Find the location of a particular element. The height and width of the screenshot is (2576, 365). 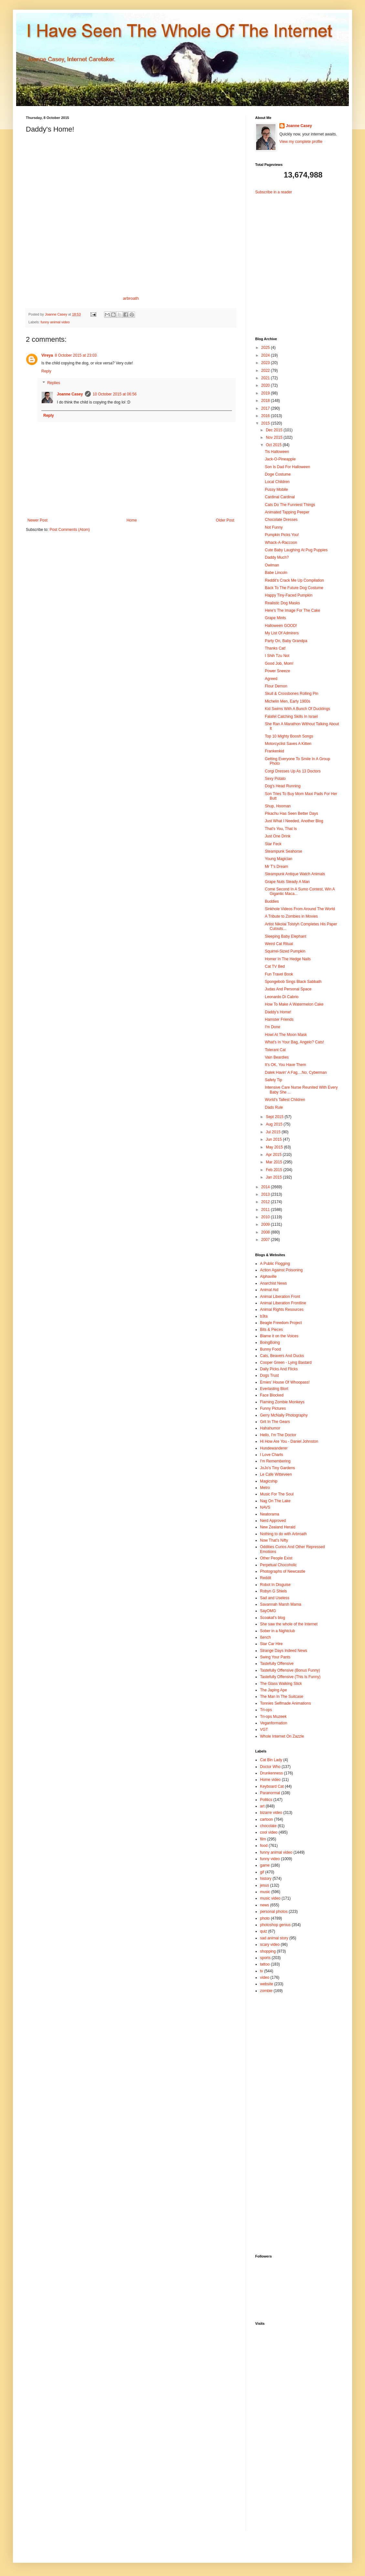

Keyboard Cat is located at coordinates (272, 1786).